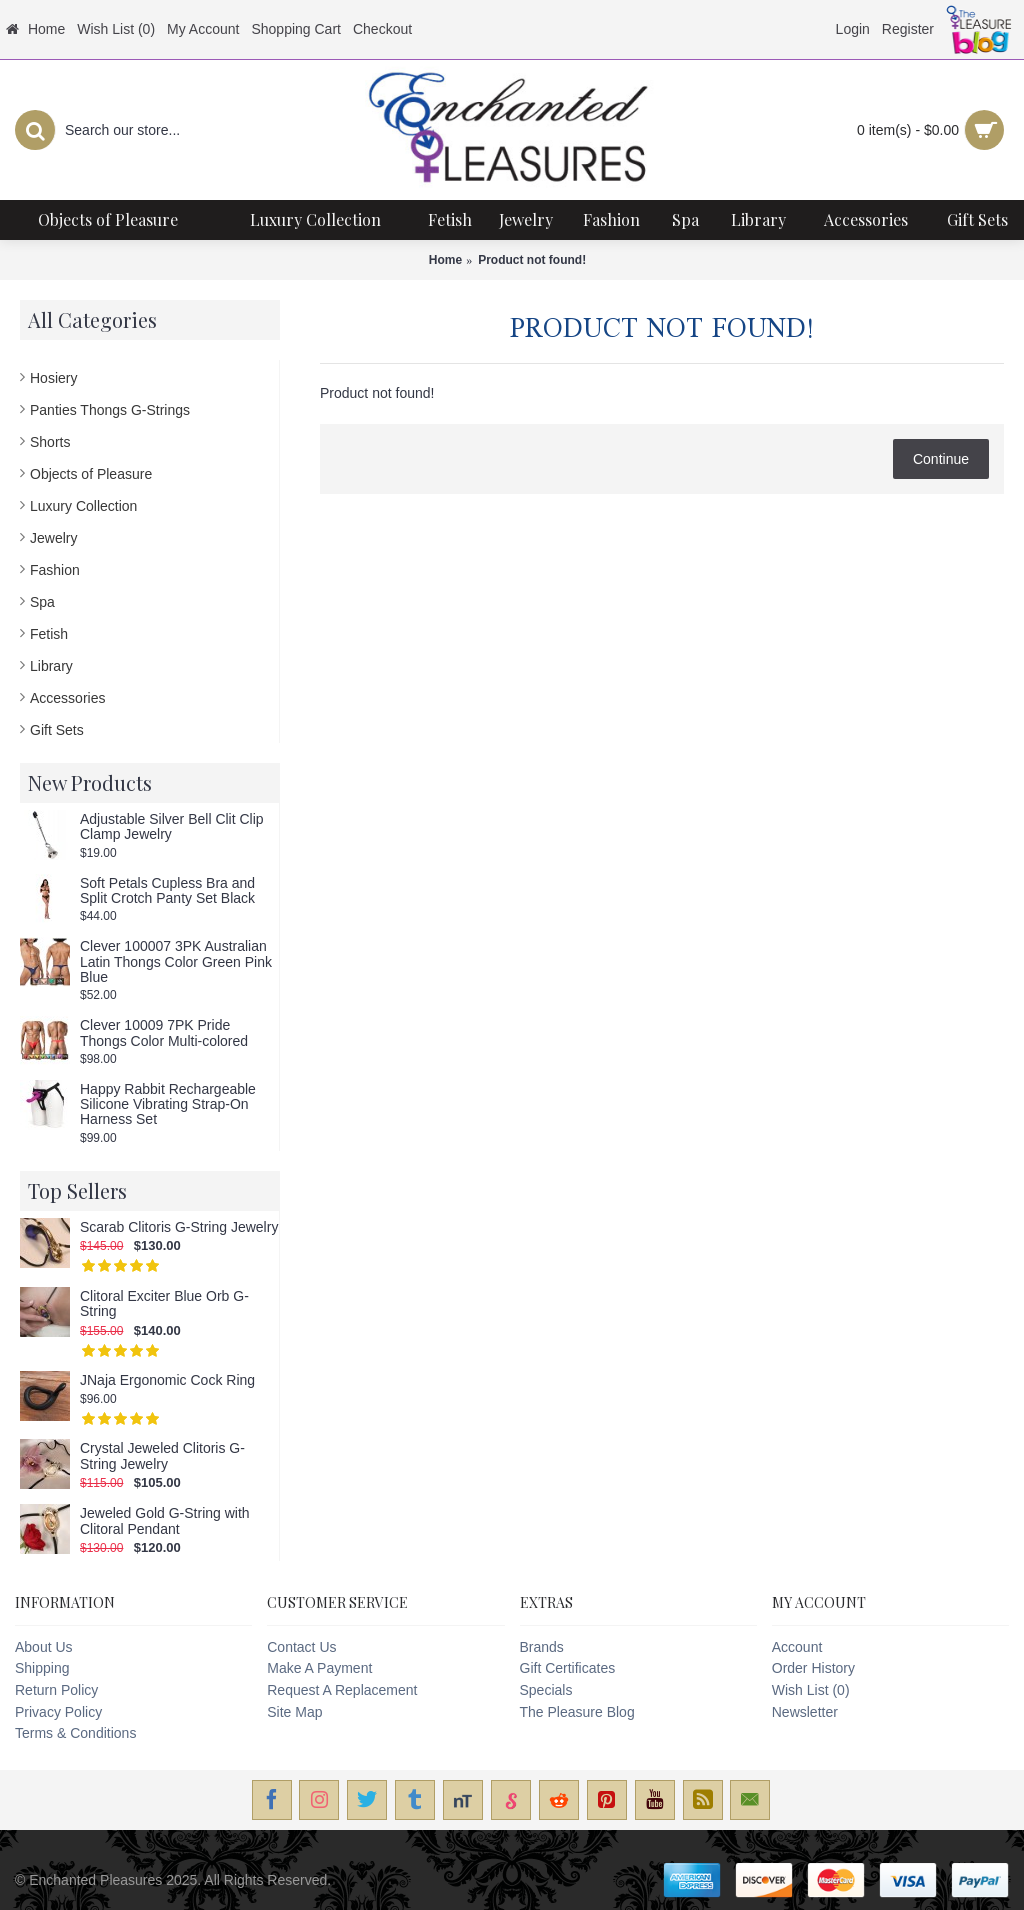 This screenshot has width=1024, height=1910. Describe the element at coordinates (162, 1456) in the screenshot. I see `Crystal Jeweled Clitoris G-String Jewelry` at that location.